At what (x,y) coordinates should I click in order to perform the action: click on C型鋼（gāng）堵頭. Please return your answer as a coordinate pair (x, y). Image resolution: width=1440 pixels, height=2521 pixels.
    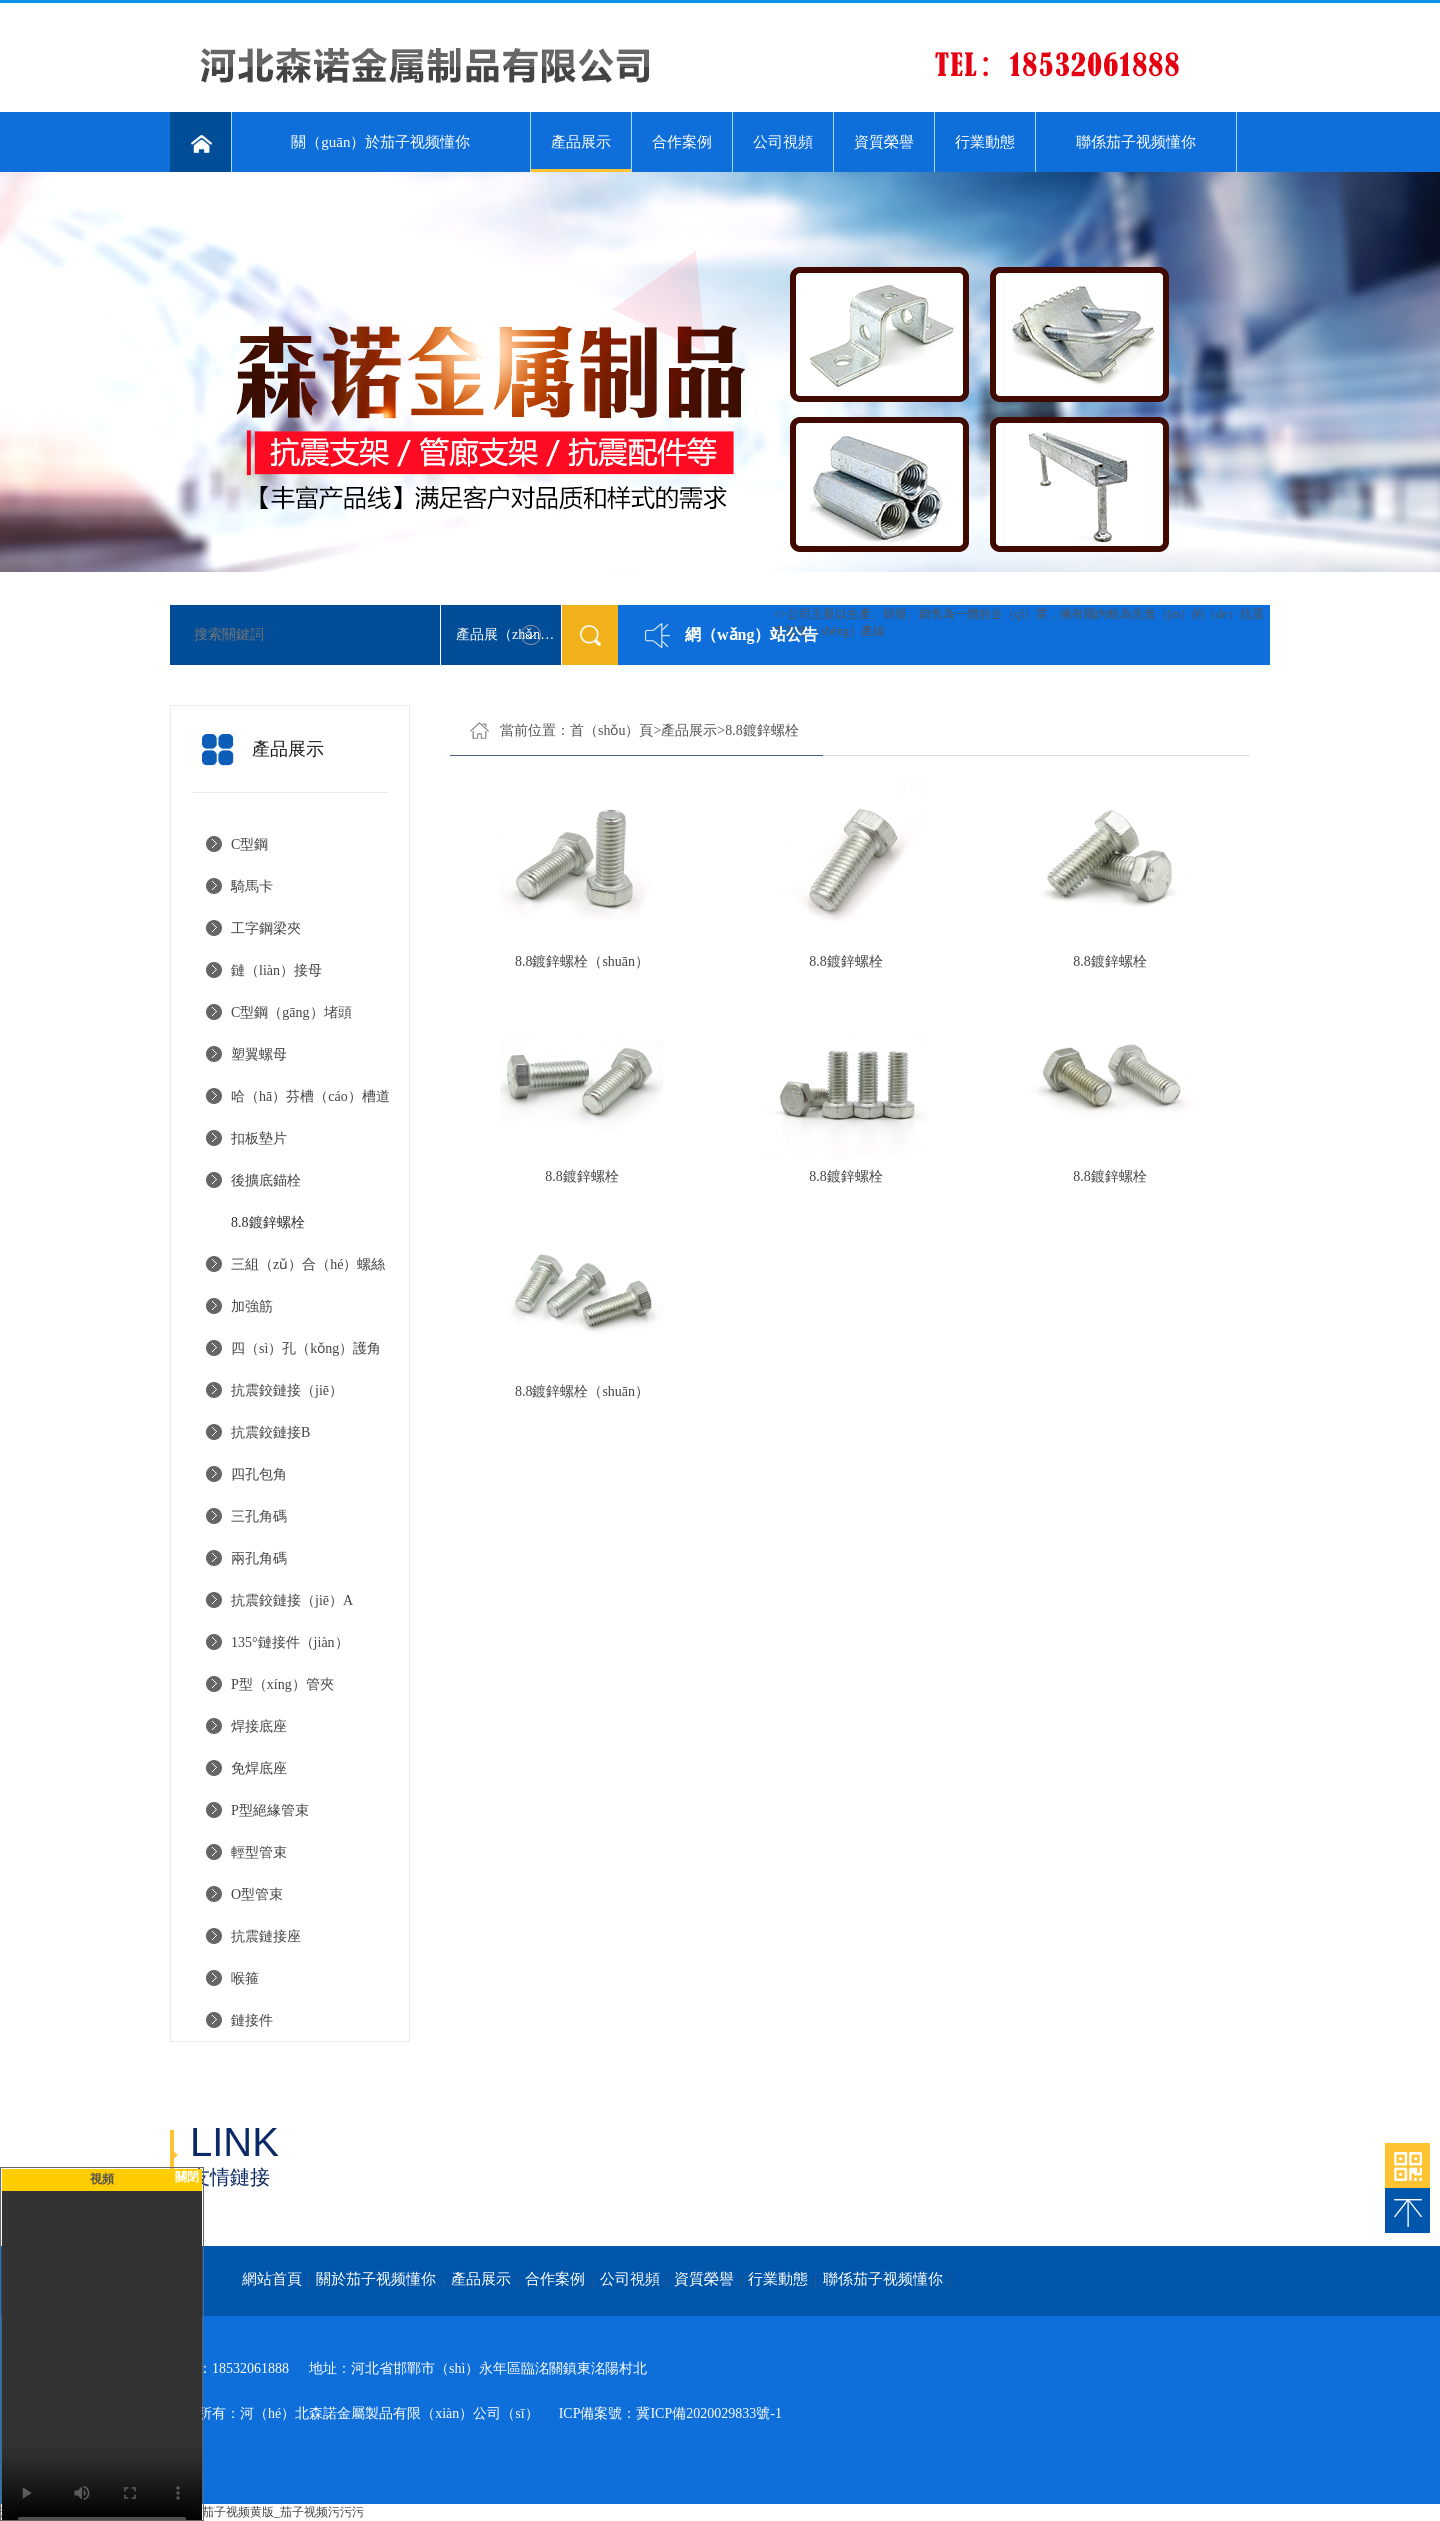
    Looking at the image, I should click on (291, 1012).